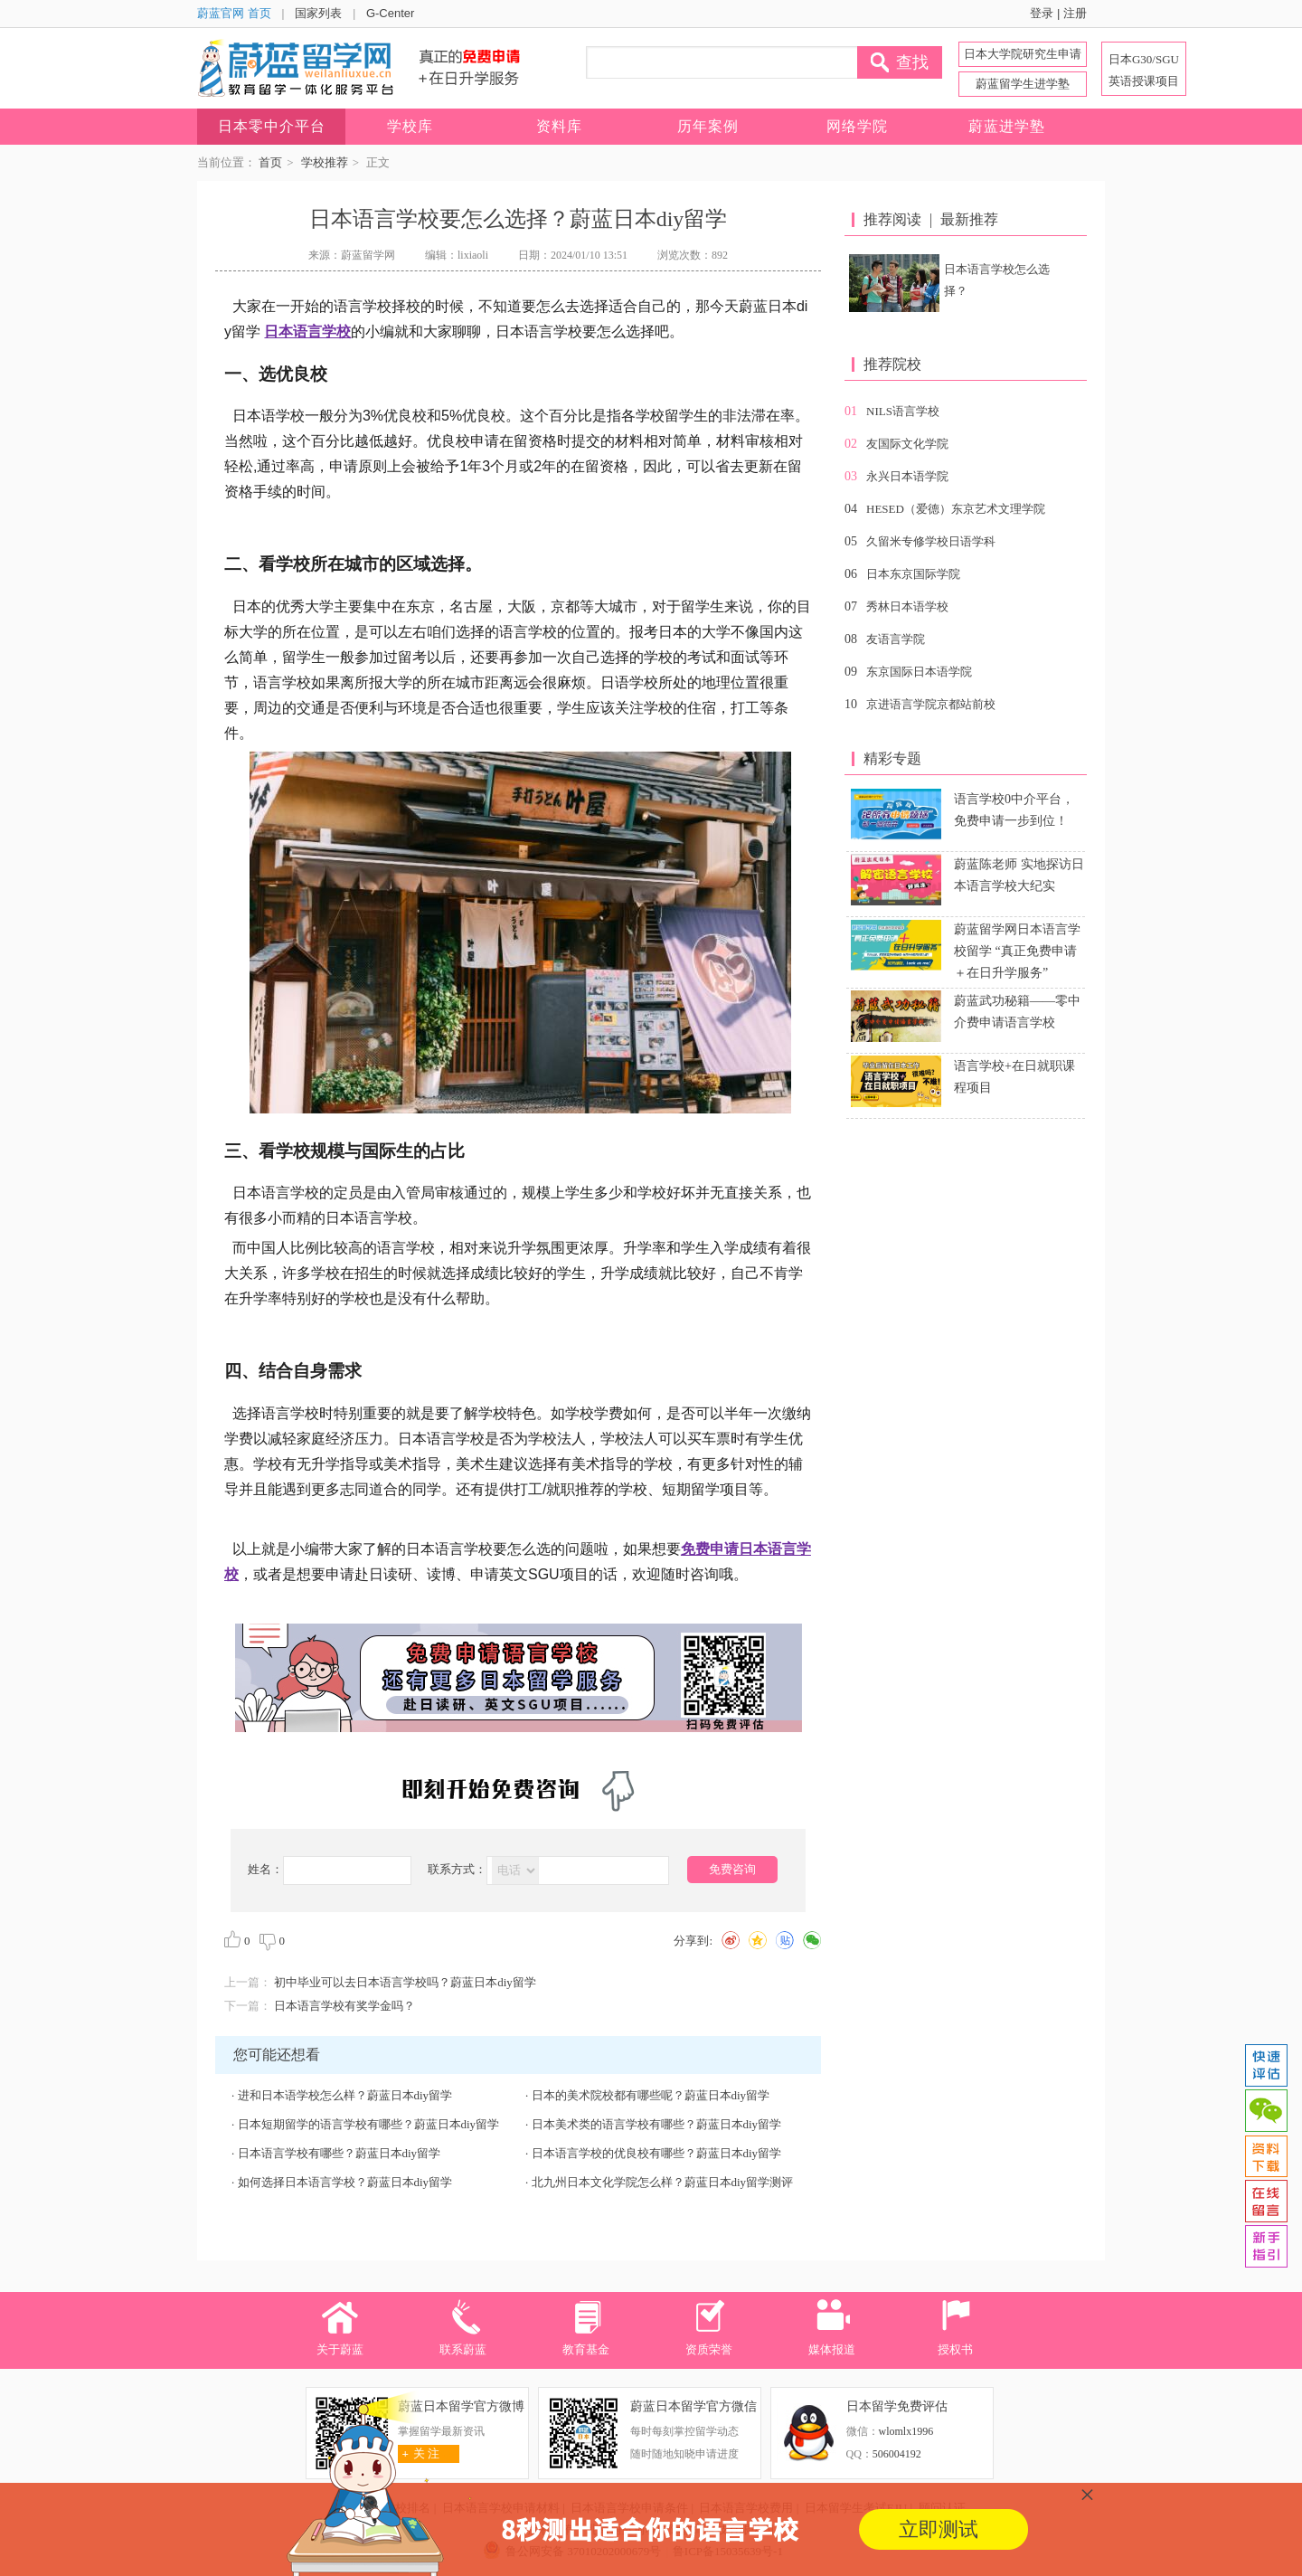 The image size is (1302, 2576). I want to click on 登录, so click(1041, 13).